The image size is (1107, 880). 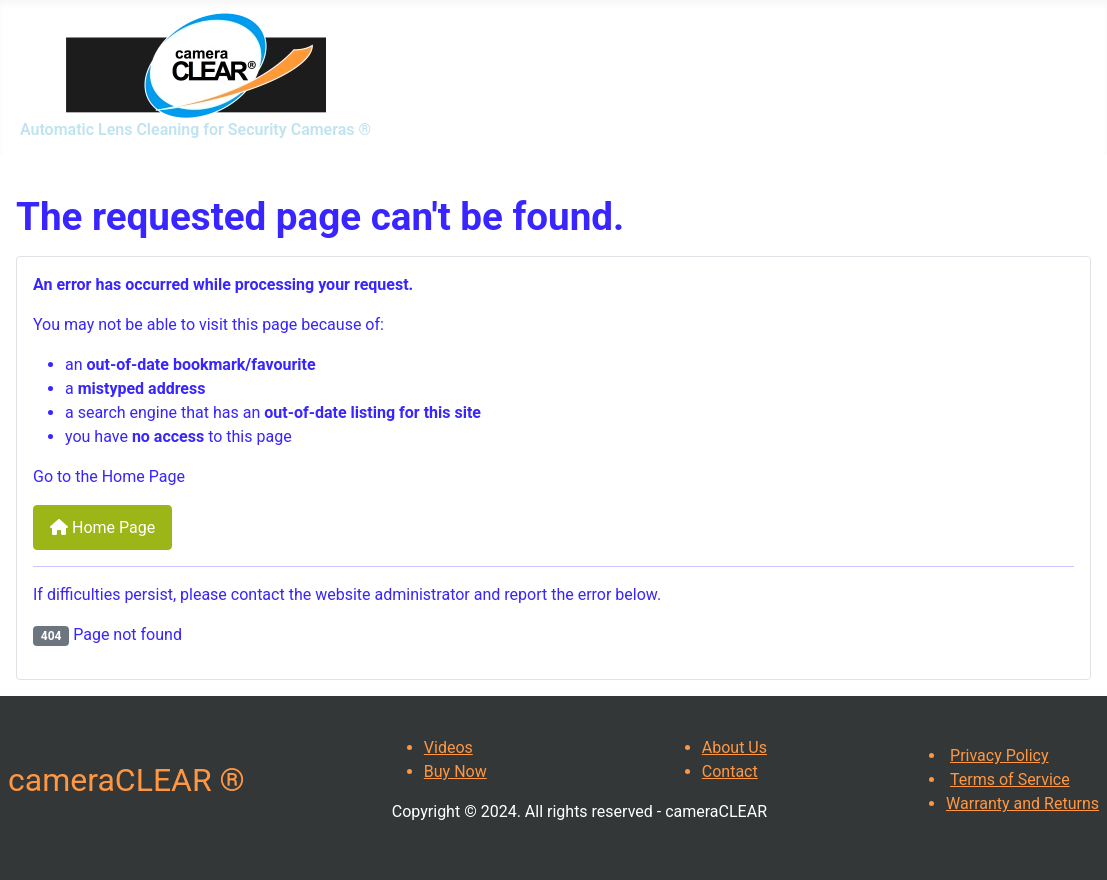 What do you see at coordinates (999, 755) in the screenshot?
I see `Privacy Policy` at bounding box center [999, 755].